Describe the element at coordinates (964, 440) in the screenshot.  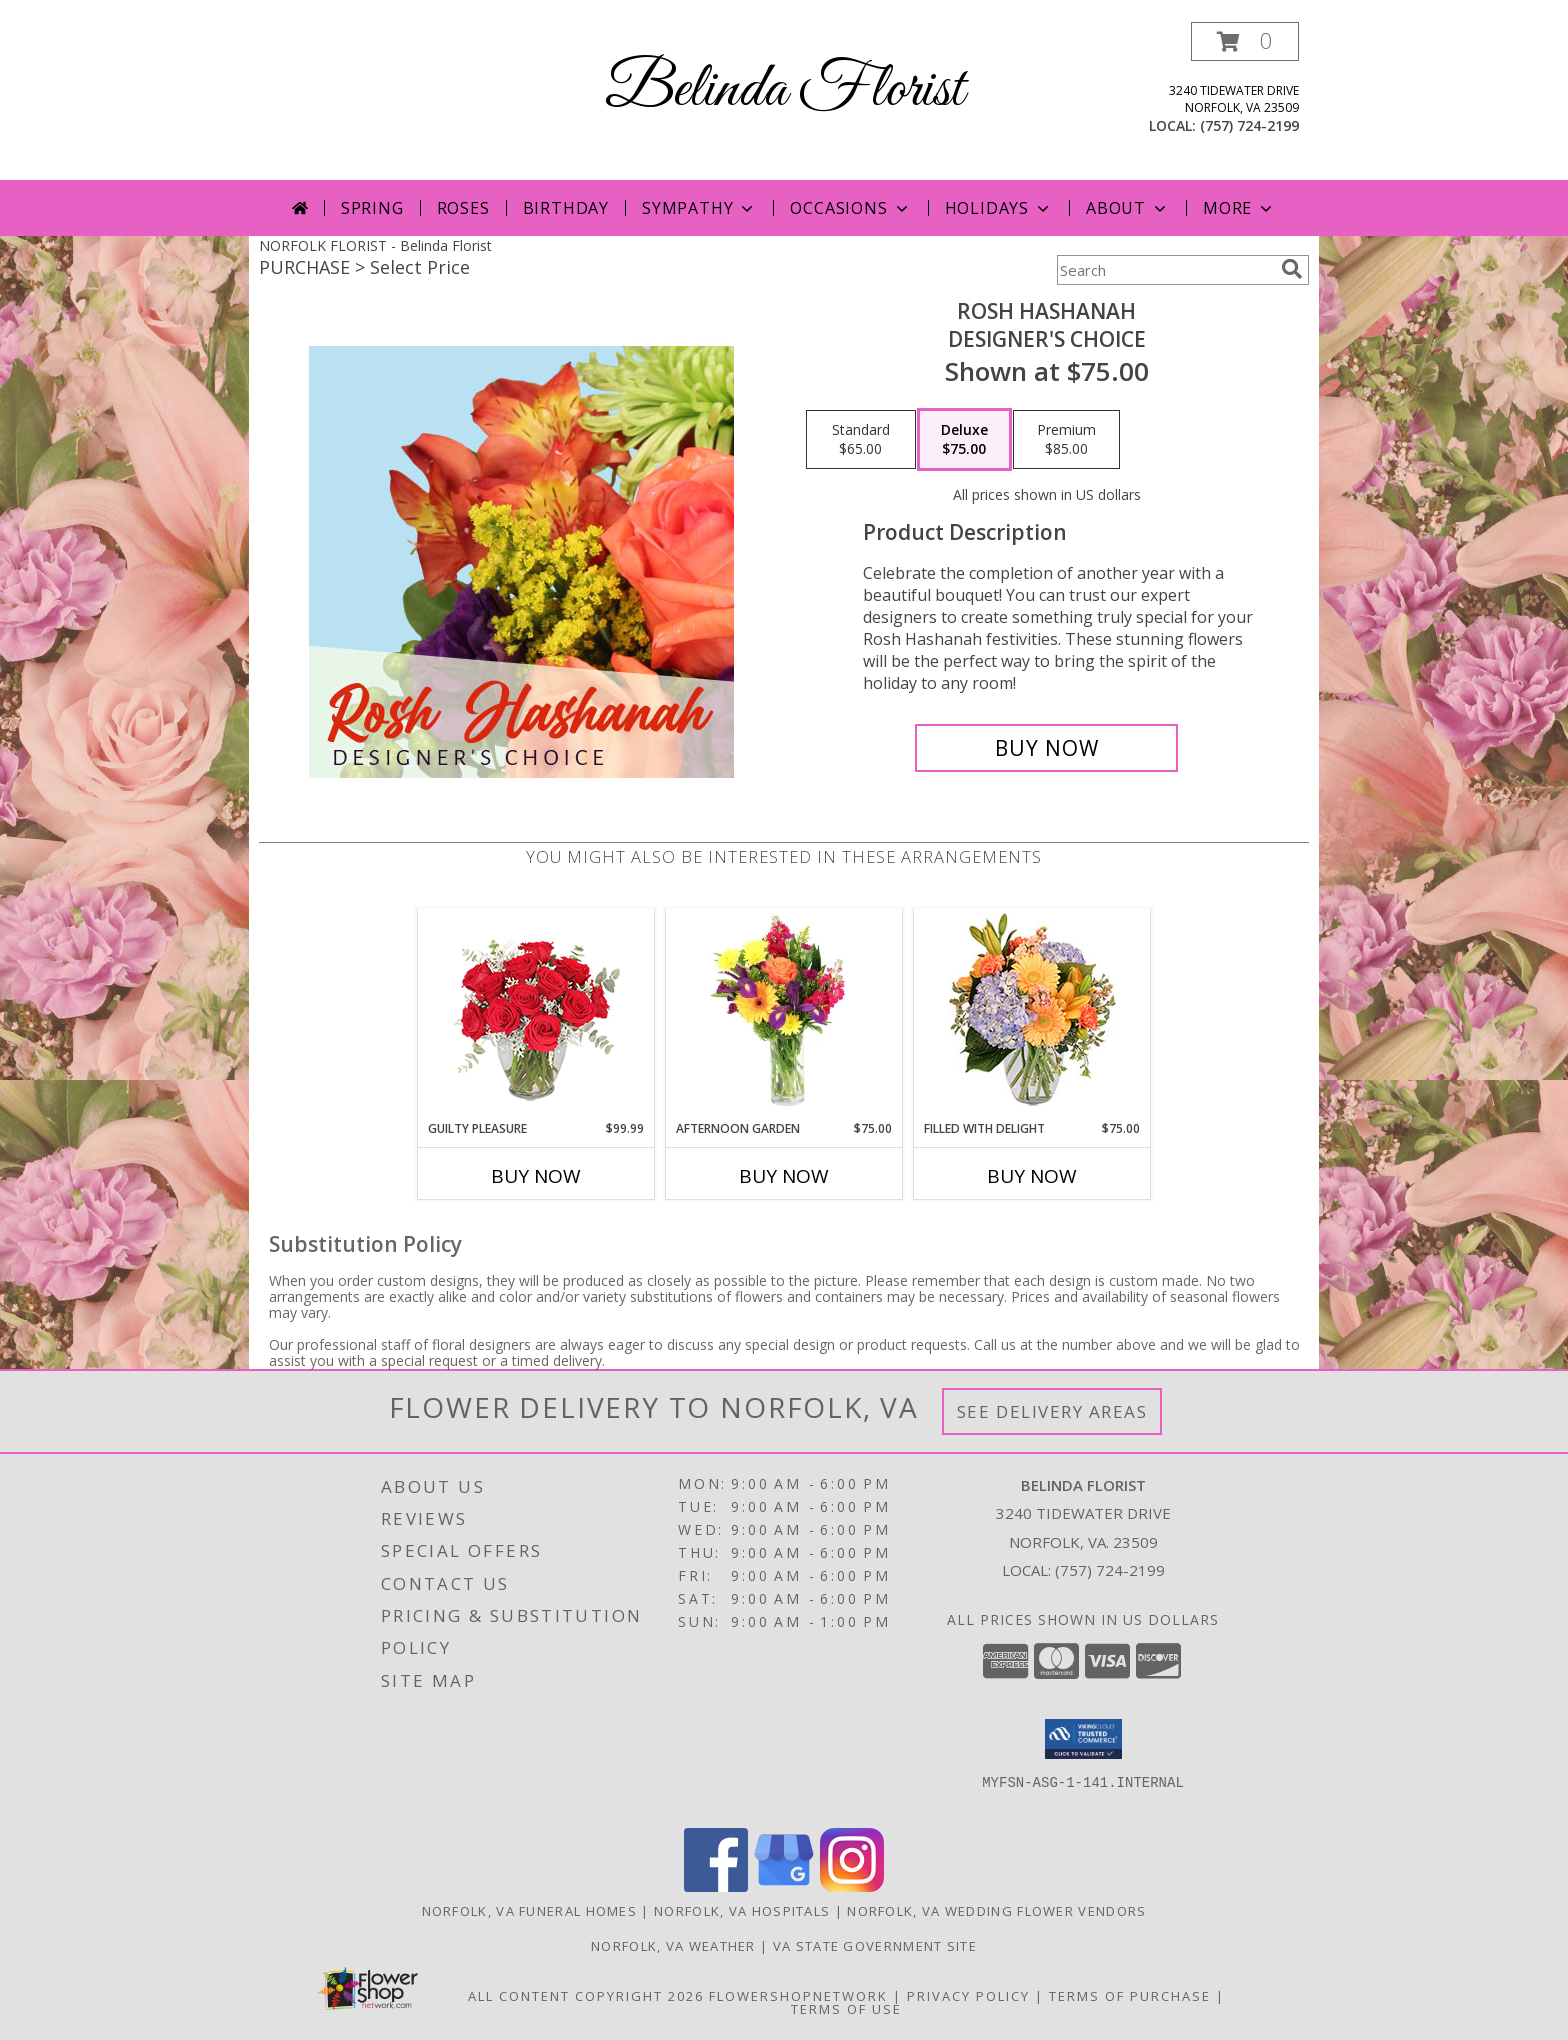
I see `[Select pricing $75.00 for deluxe Designer's Choice]` at that location.